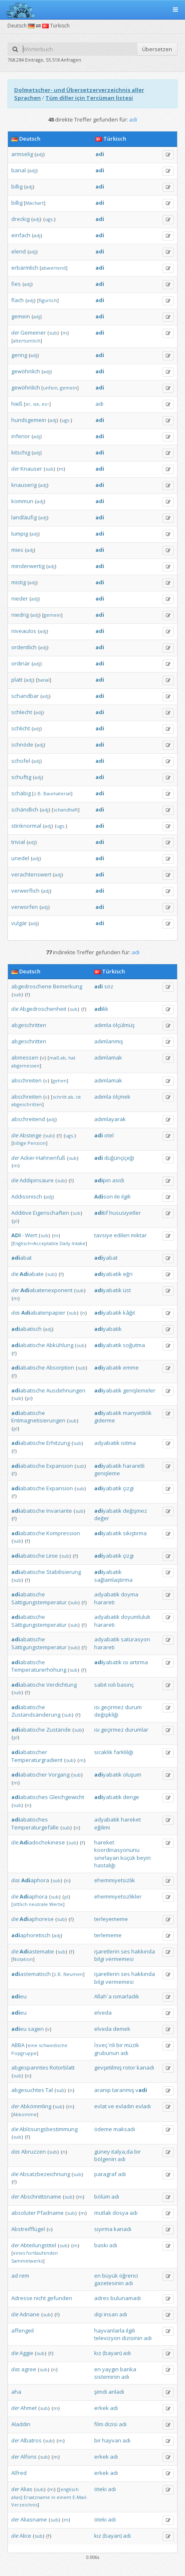 Image resolution: width=185 pixels, height=2576 pixels. Describe the element at coordinates (20, 2424) in the screenshot. I see `Aladdin` at that location.